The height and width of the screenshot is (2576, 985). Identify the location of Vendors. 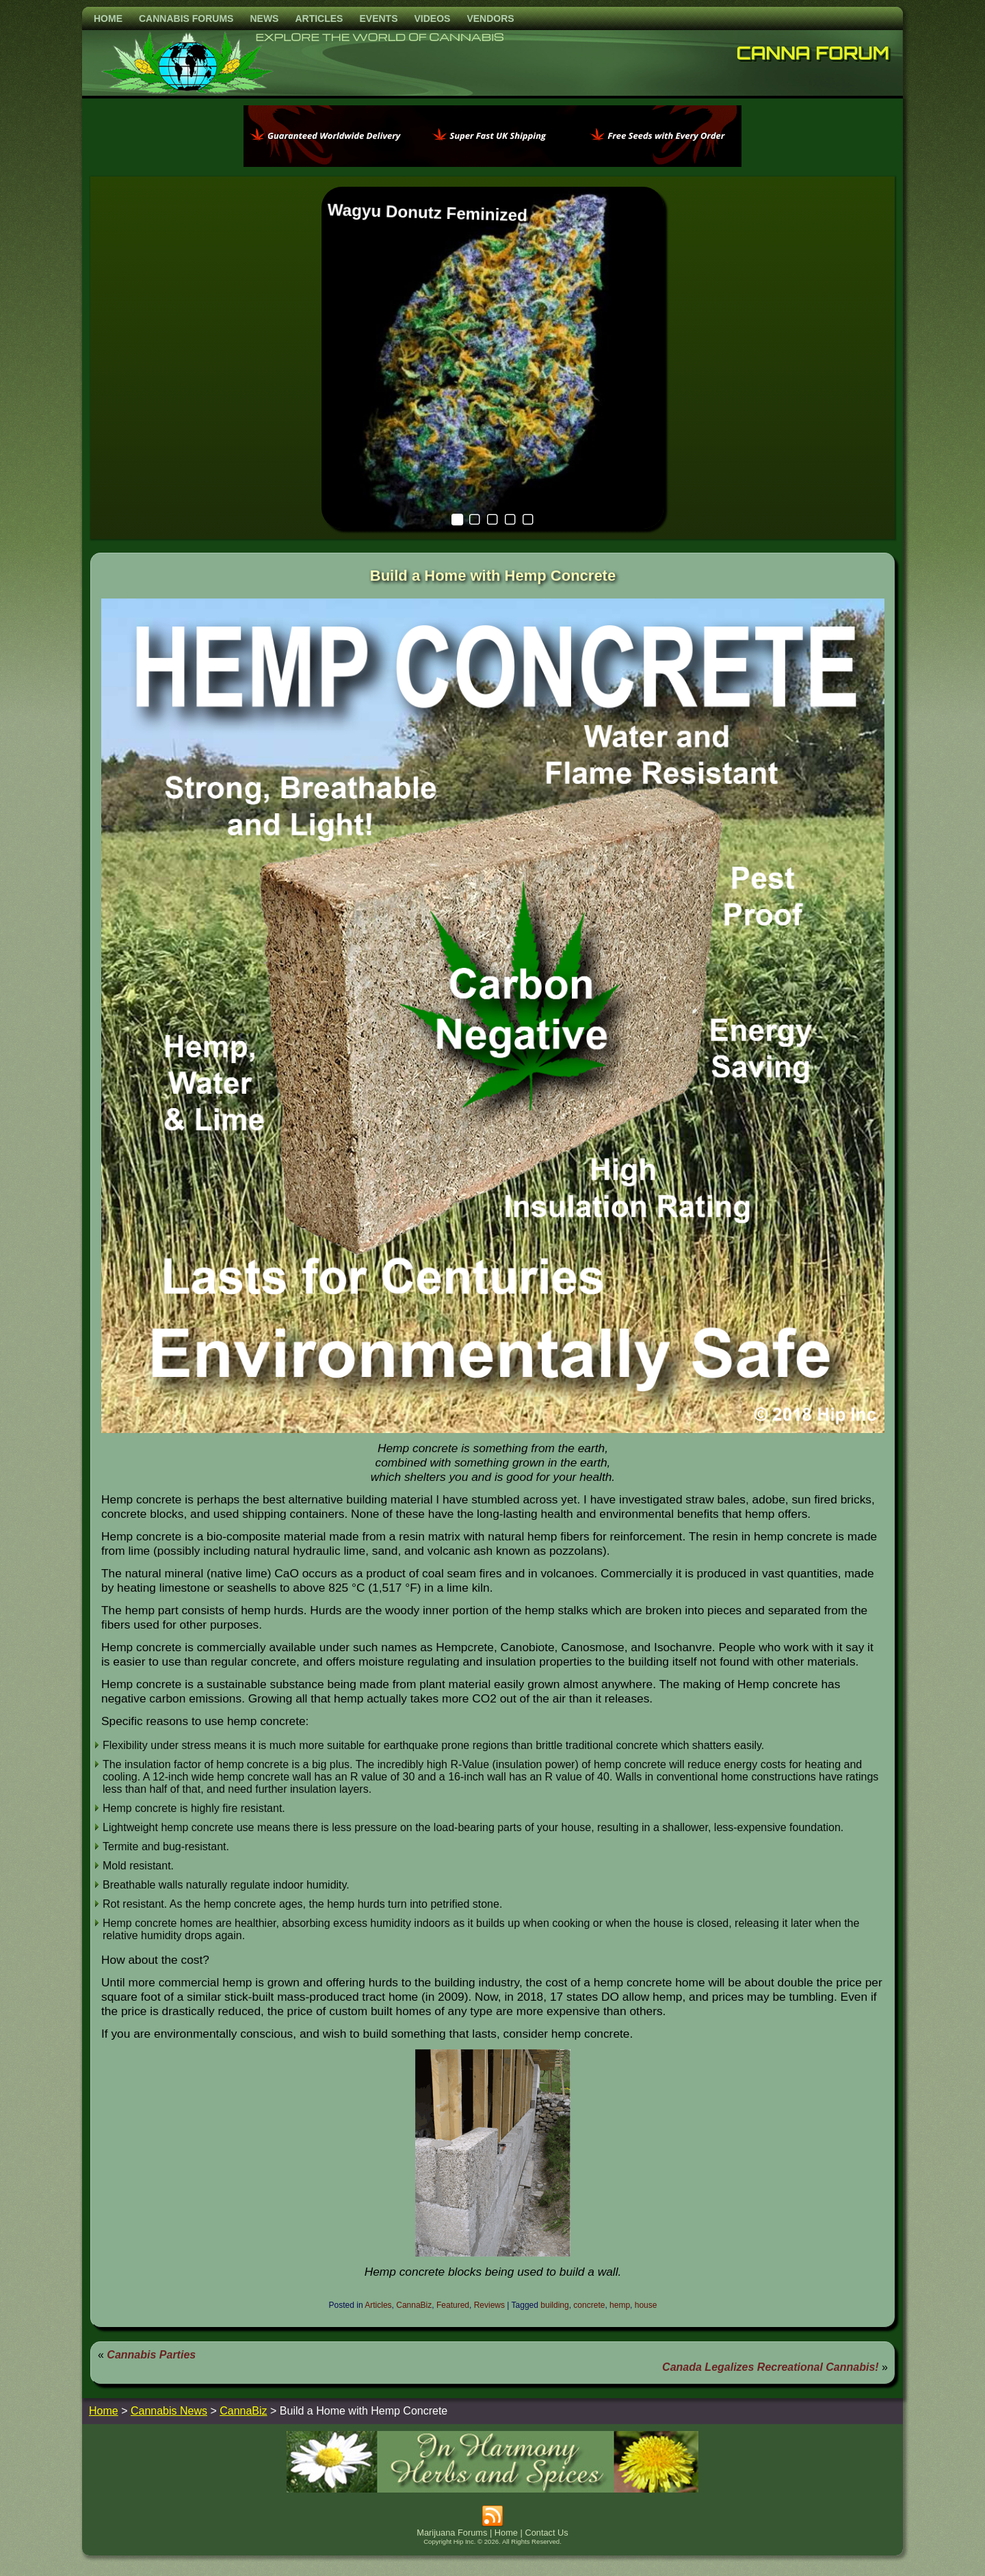
(490, 18).